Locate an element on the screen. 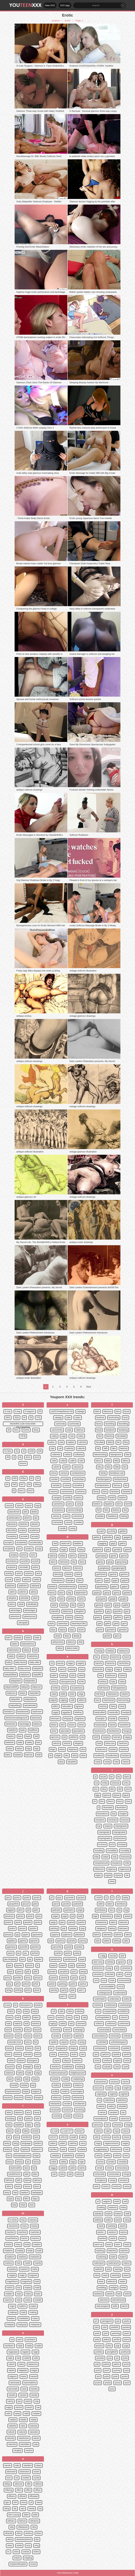  uber-sexy is located at coordinates (98, 1962).